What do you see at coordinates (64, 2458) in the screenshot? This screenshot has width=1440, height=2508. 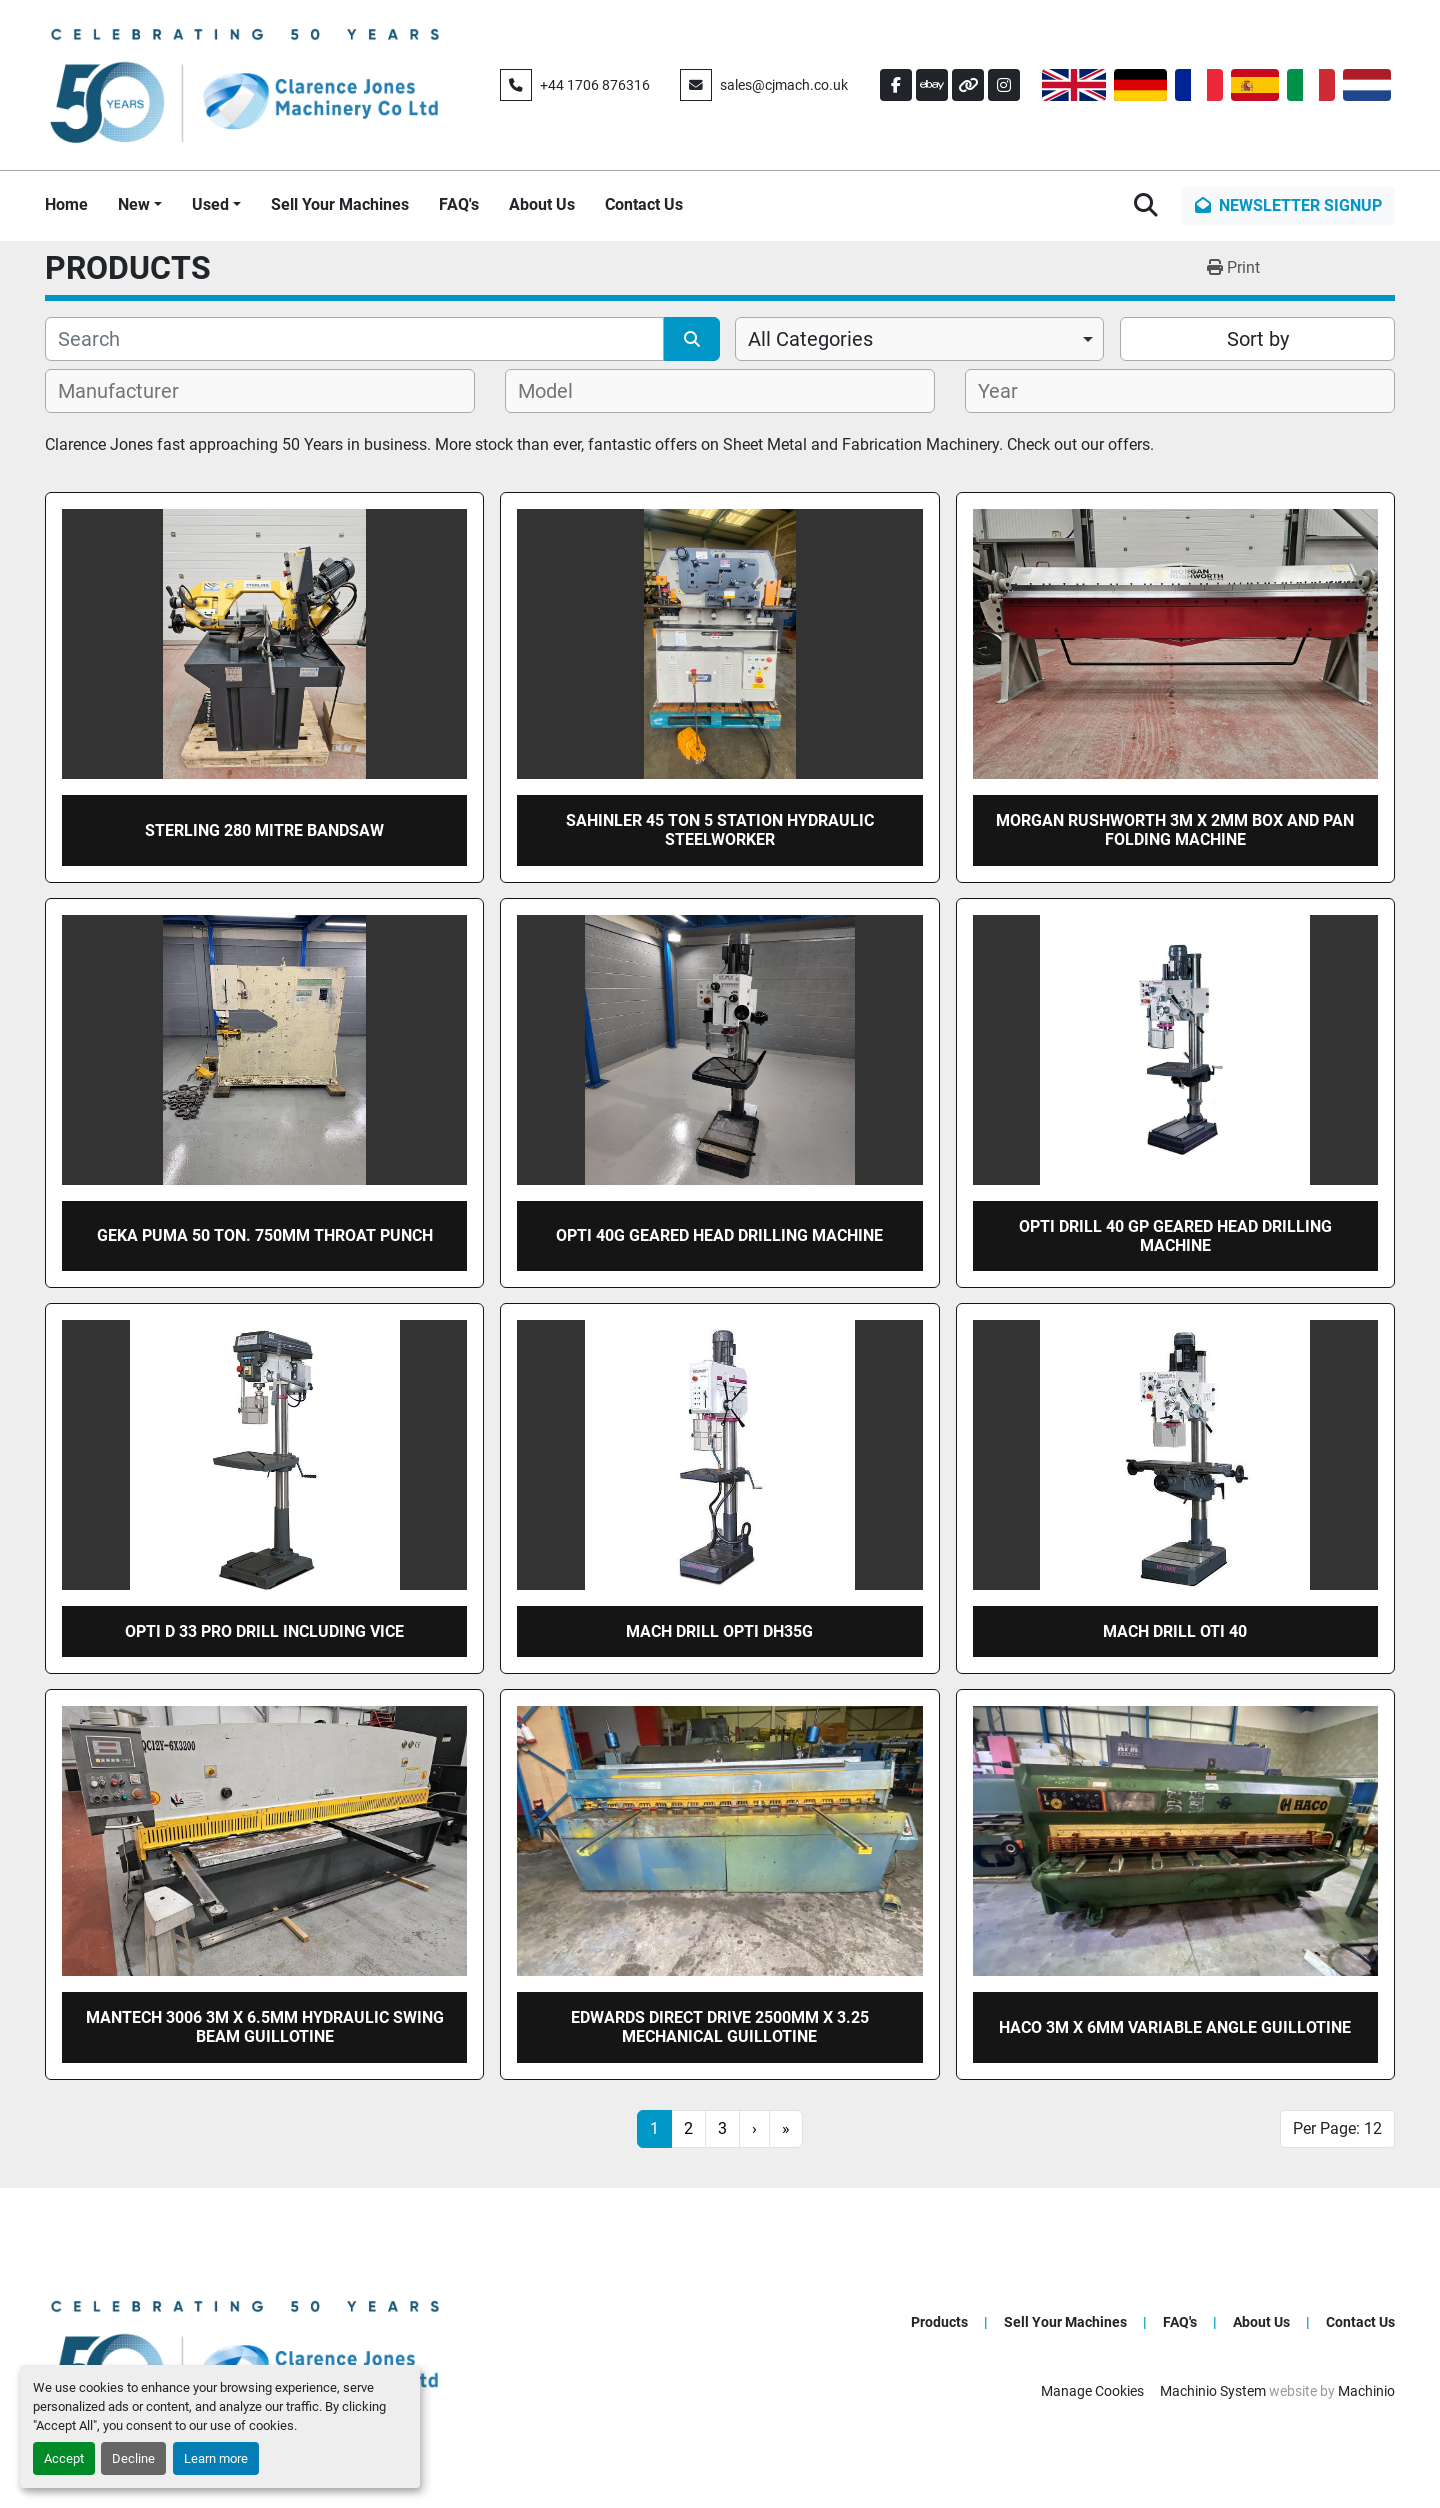 I see `Accept` at bounding box center [64, 2458].